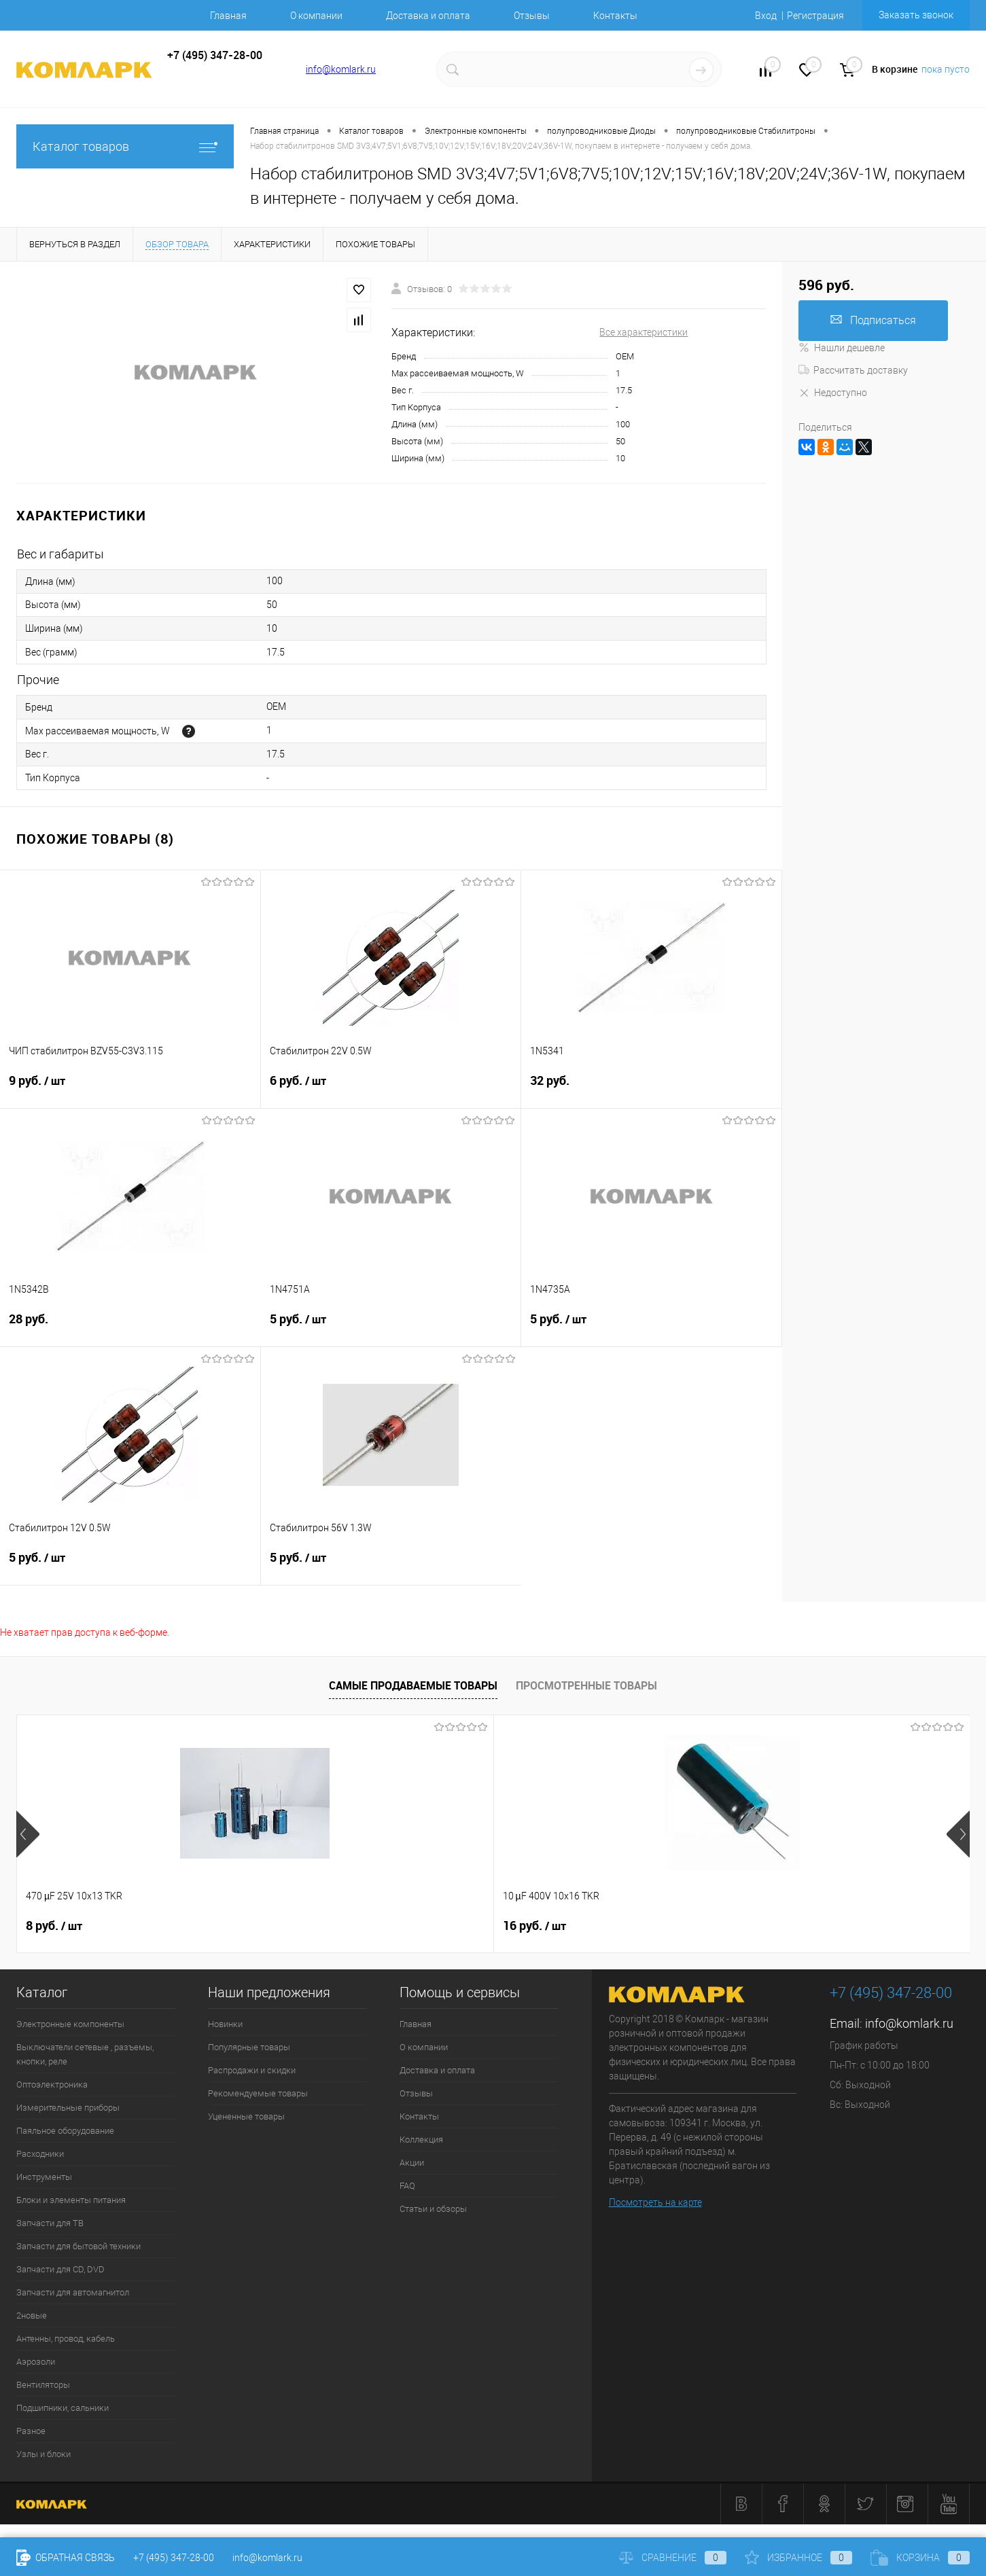  I want to click on Распродажи и скидки, so click(252, 2070).